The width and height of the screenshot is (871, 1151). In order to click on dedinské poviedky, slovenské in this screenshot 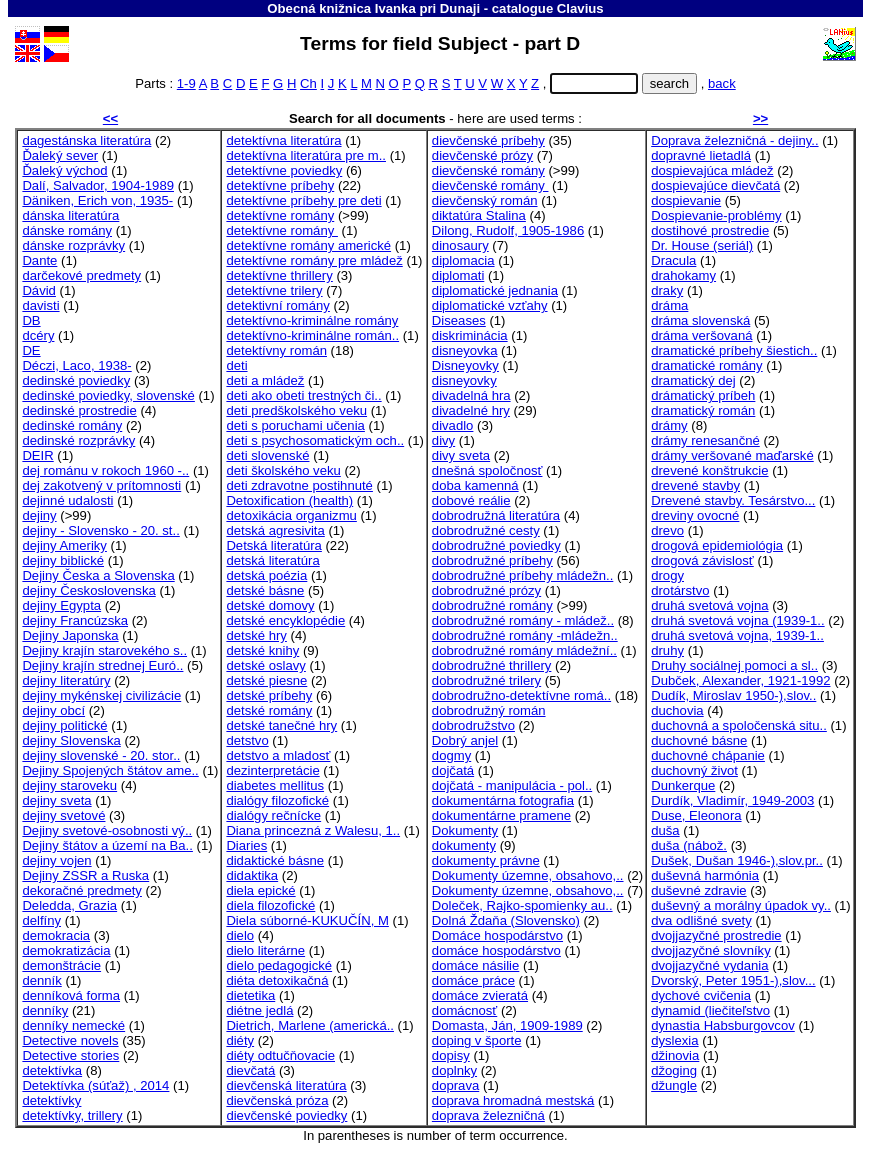, I will do `click(108, 395)`.